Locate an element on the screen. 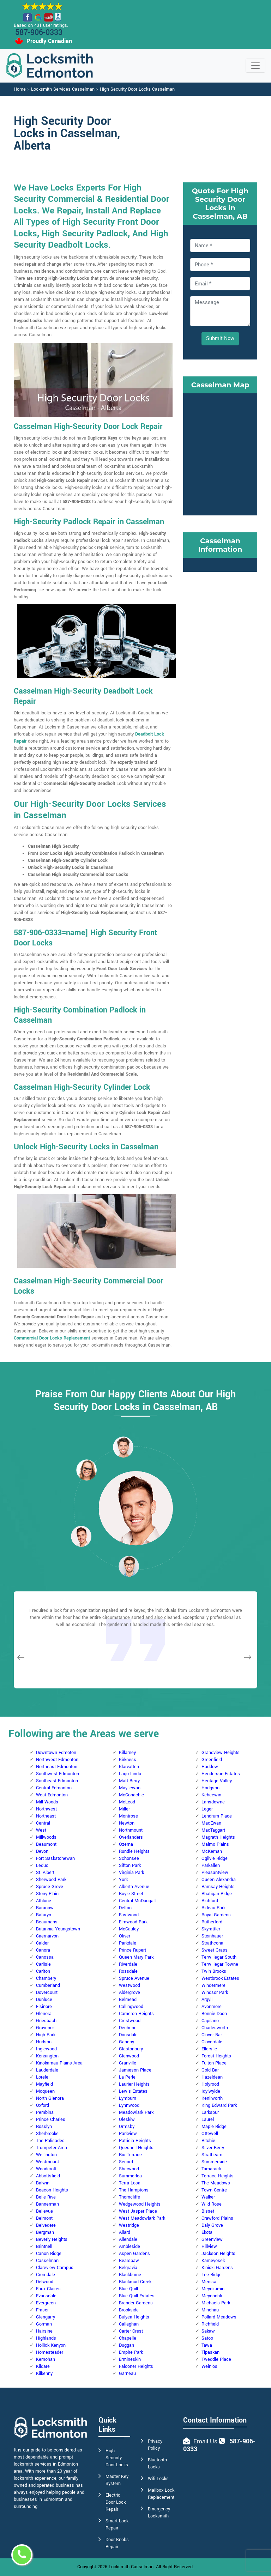 The height and width of the screenshot is (2576, 271). Central is located at coordinates (43, 1823).